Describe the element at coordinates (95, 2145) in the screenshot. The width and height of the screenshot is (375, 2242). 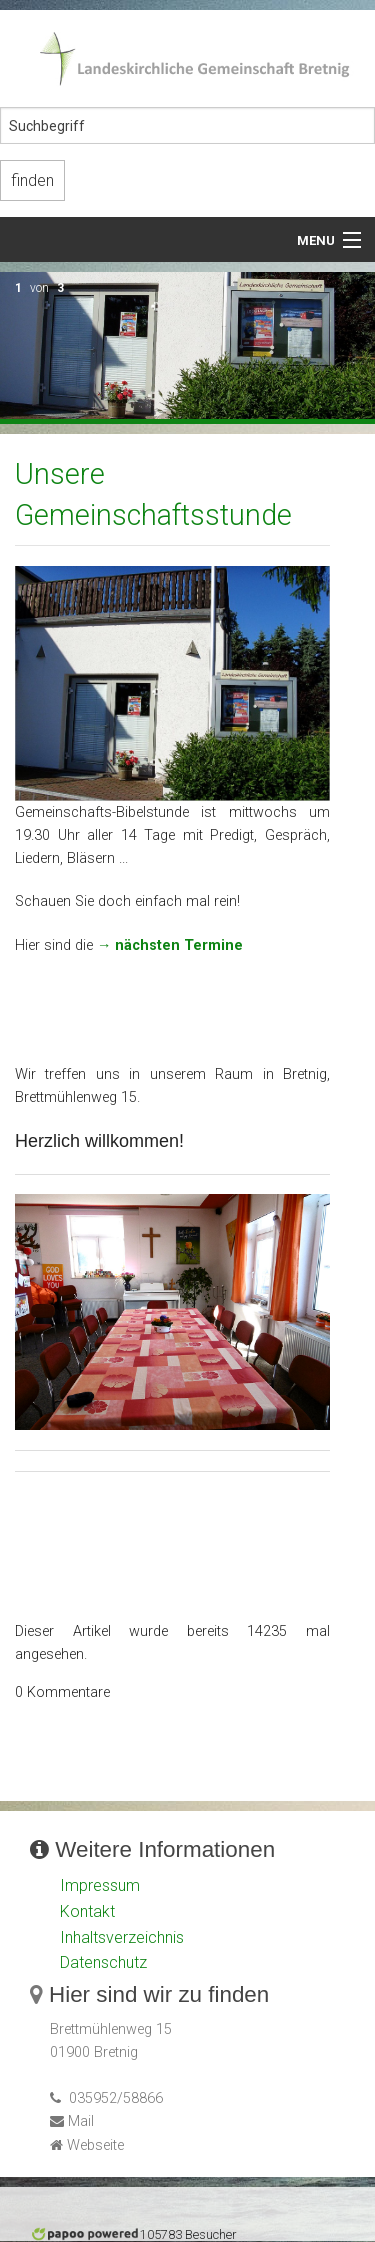
I see `Webseite` at that location.